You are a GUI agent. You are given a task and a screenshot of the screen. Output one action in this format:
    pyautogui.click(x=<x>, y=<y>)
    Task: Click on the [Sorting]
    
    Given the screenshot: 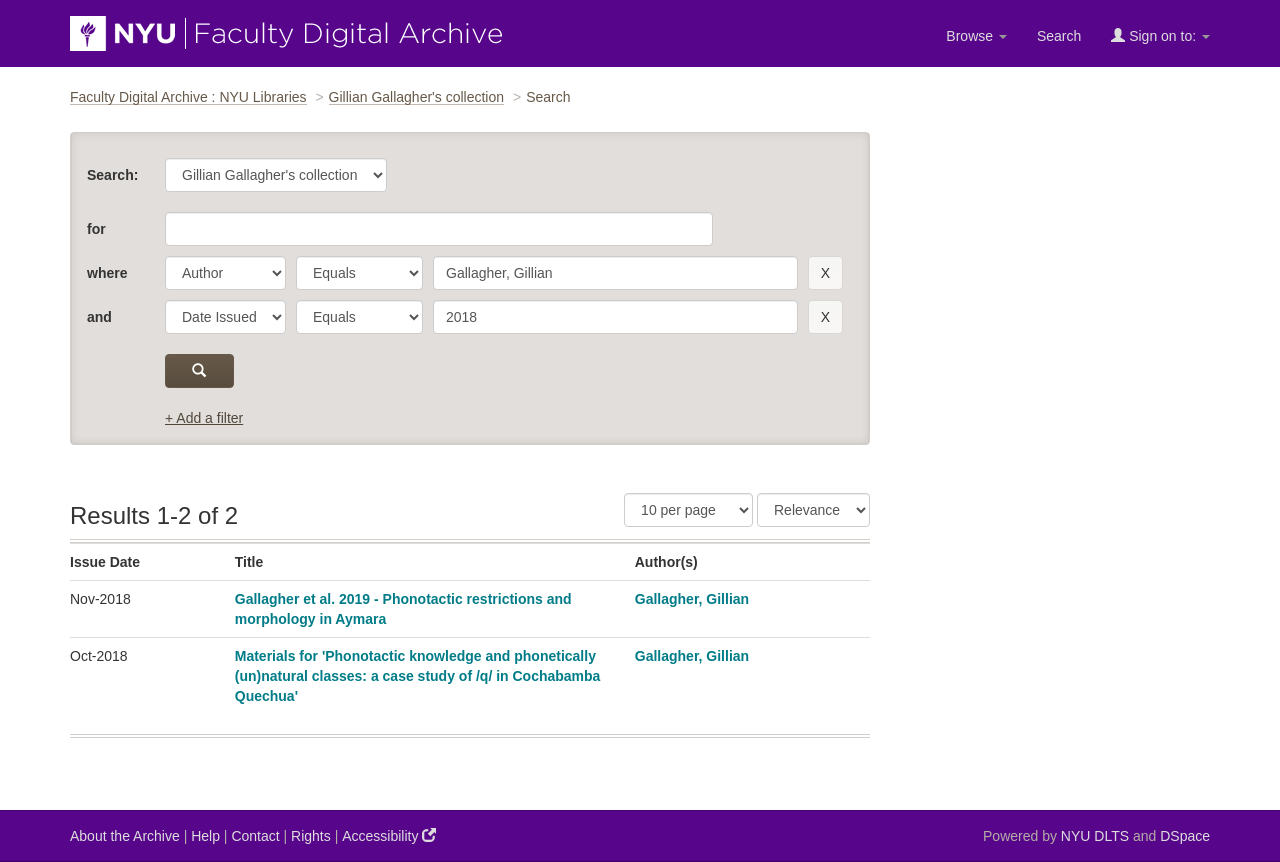 What is the action you would take?
    pyautogui.click(x=813, y=510)
    